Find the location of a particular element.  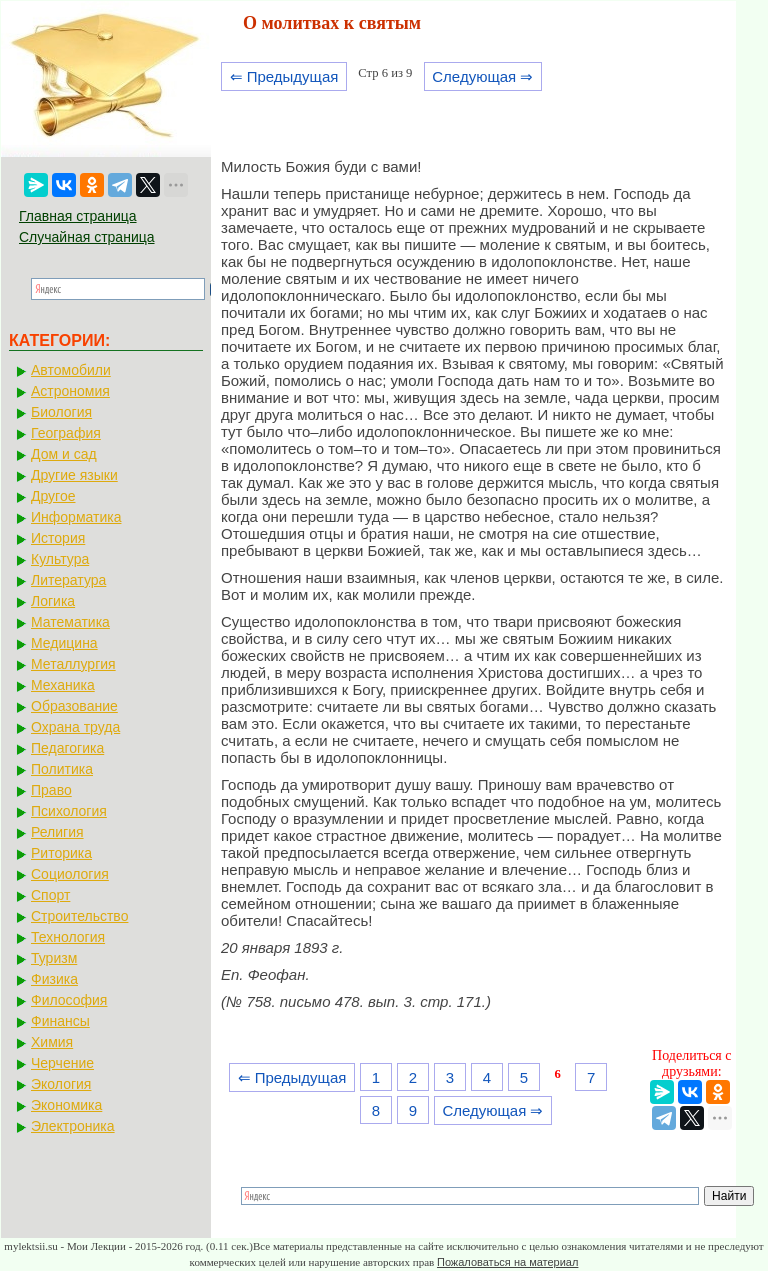

Охрана труда is located at coordinates (75, 727).